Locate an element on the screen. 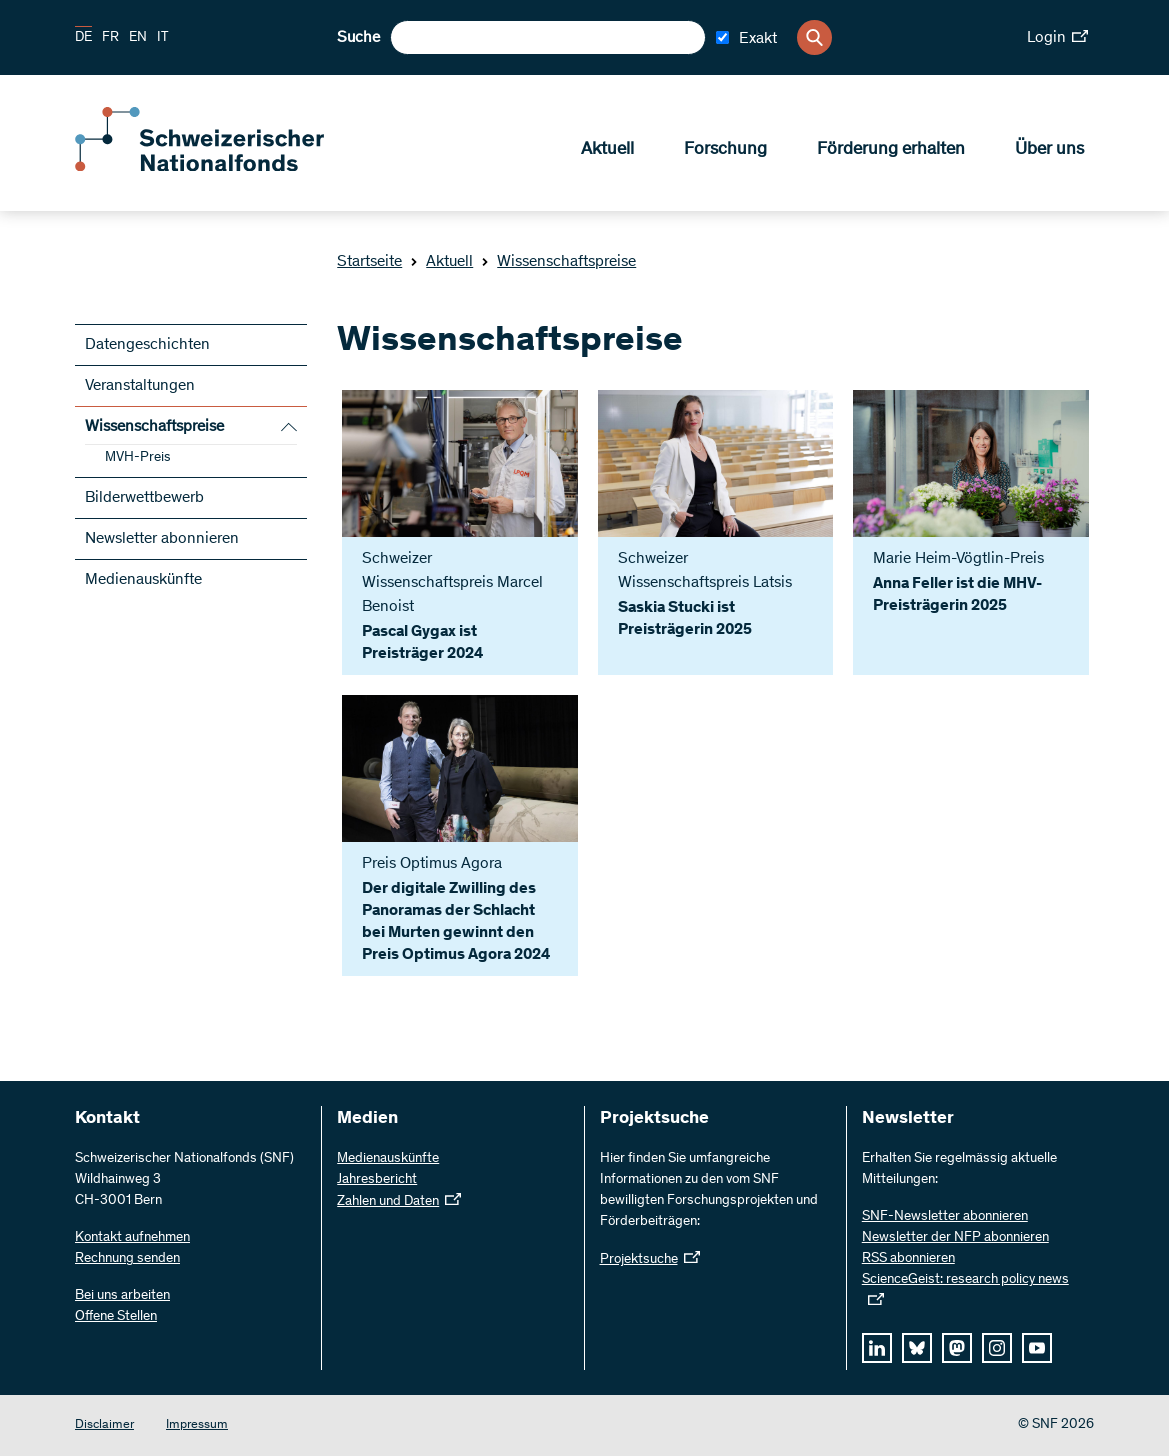 Image resolution: width=1169 pixels, height=1456 pixels. Forschung is located at coordinates (725, 151).